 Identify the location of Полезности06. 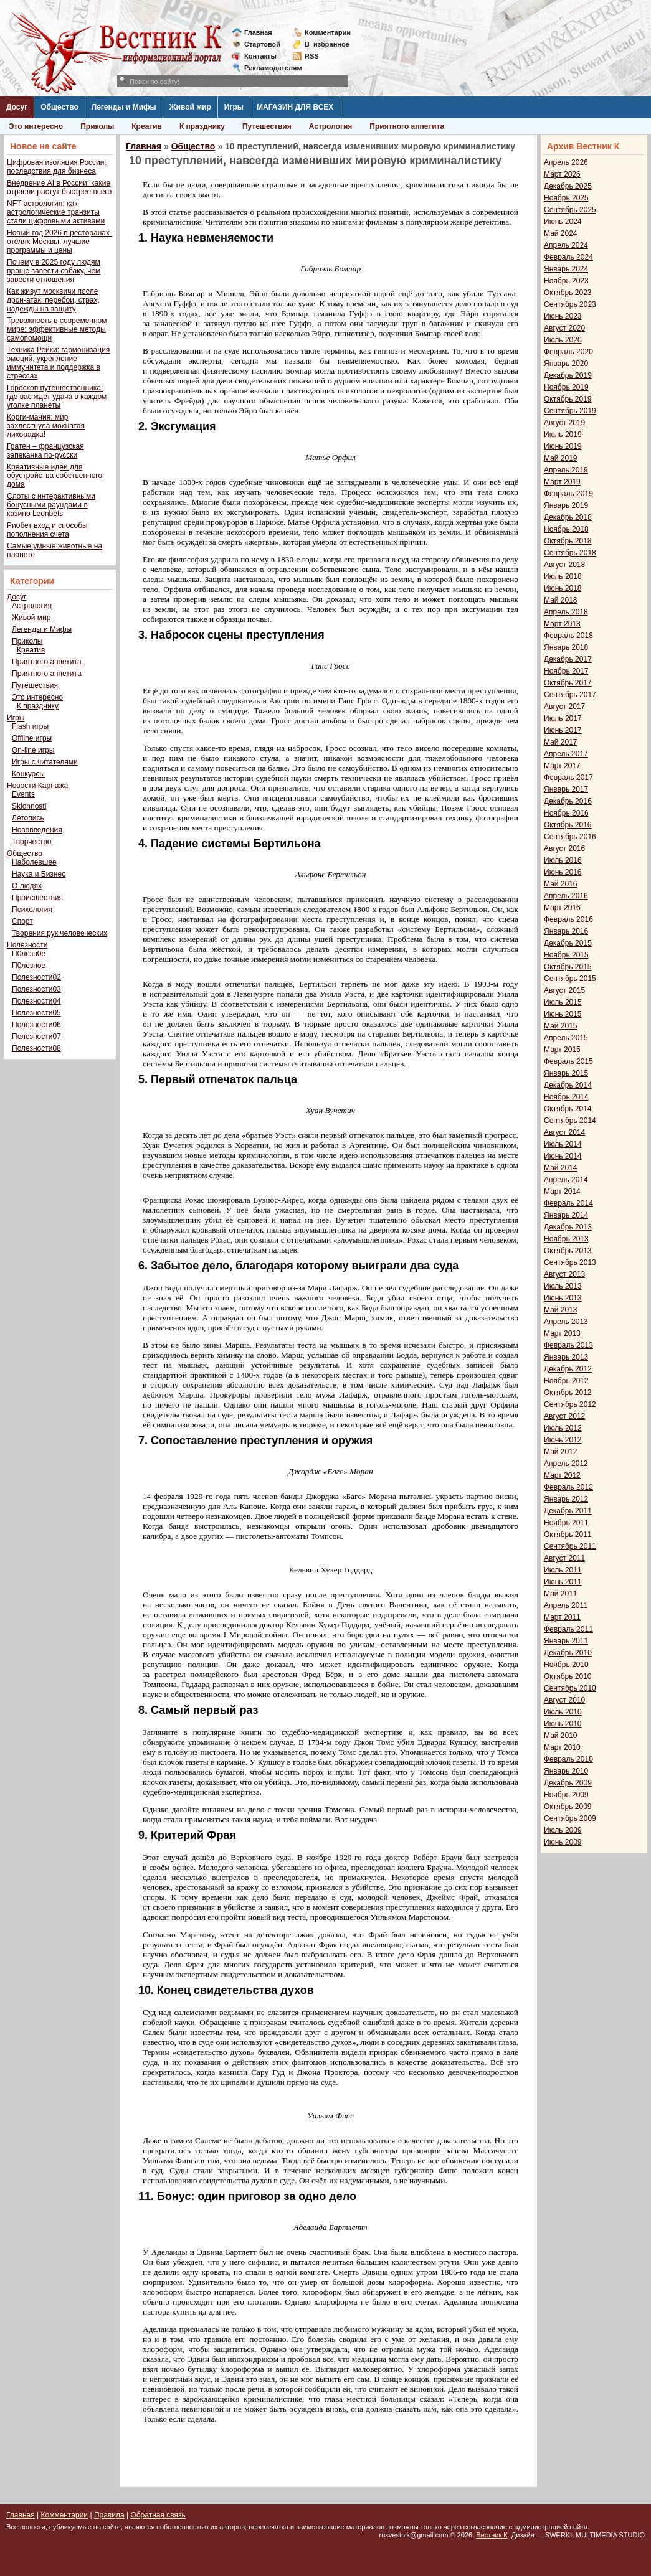
(36, 1024).